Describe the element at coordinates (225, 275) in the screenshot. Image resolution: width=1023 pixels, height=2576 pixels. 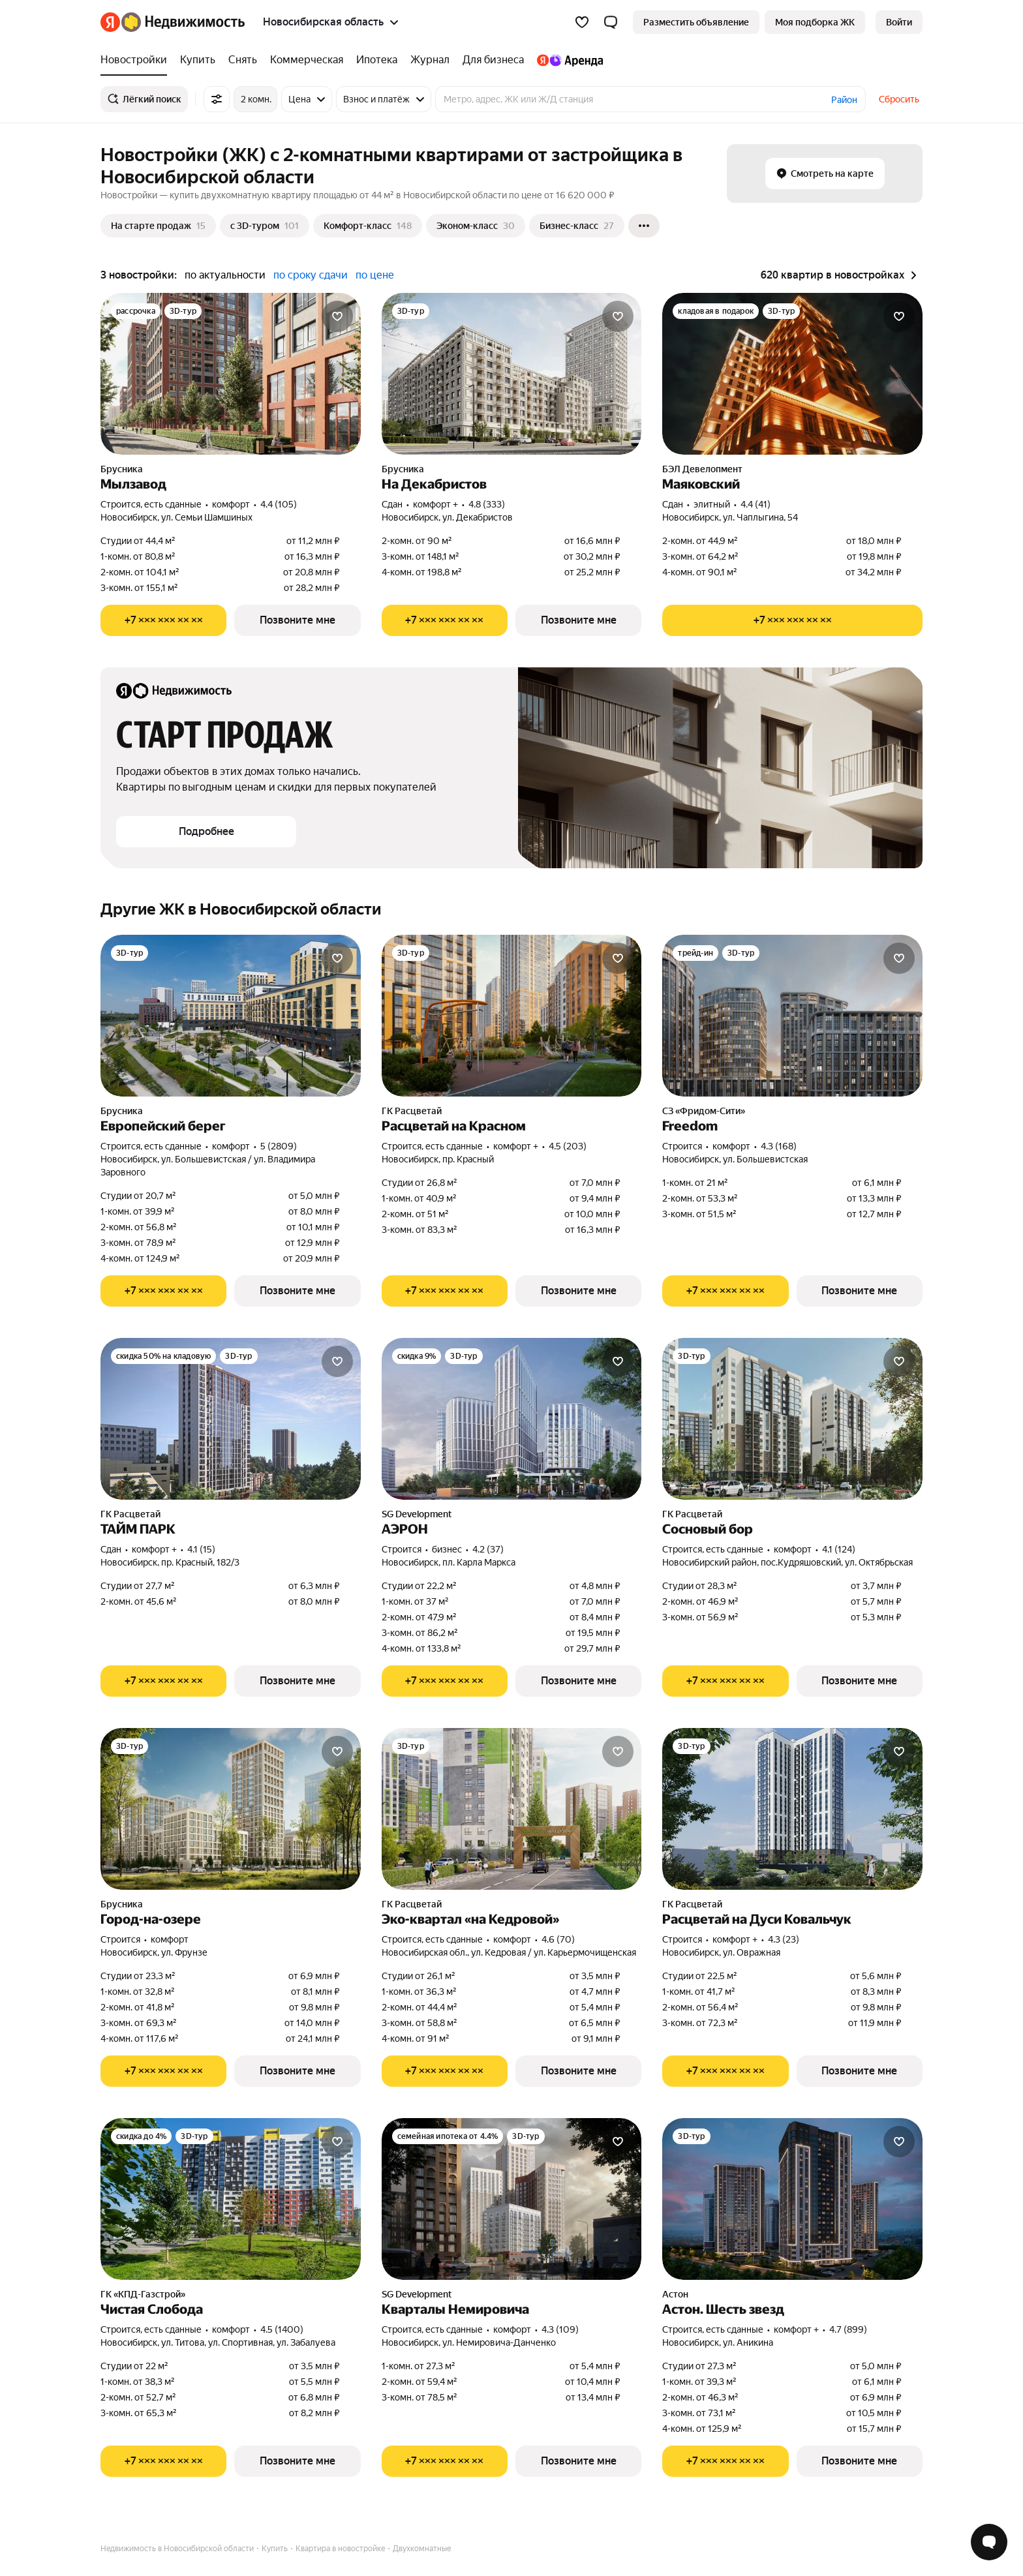
I see `по актуальности [button]` at that location.